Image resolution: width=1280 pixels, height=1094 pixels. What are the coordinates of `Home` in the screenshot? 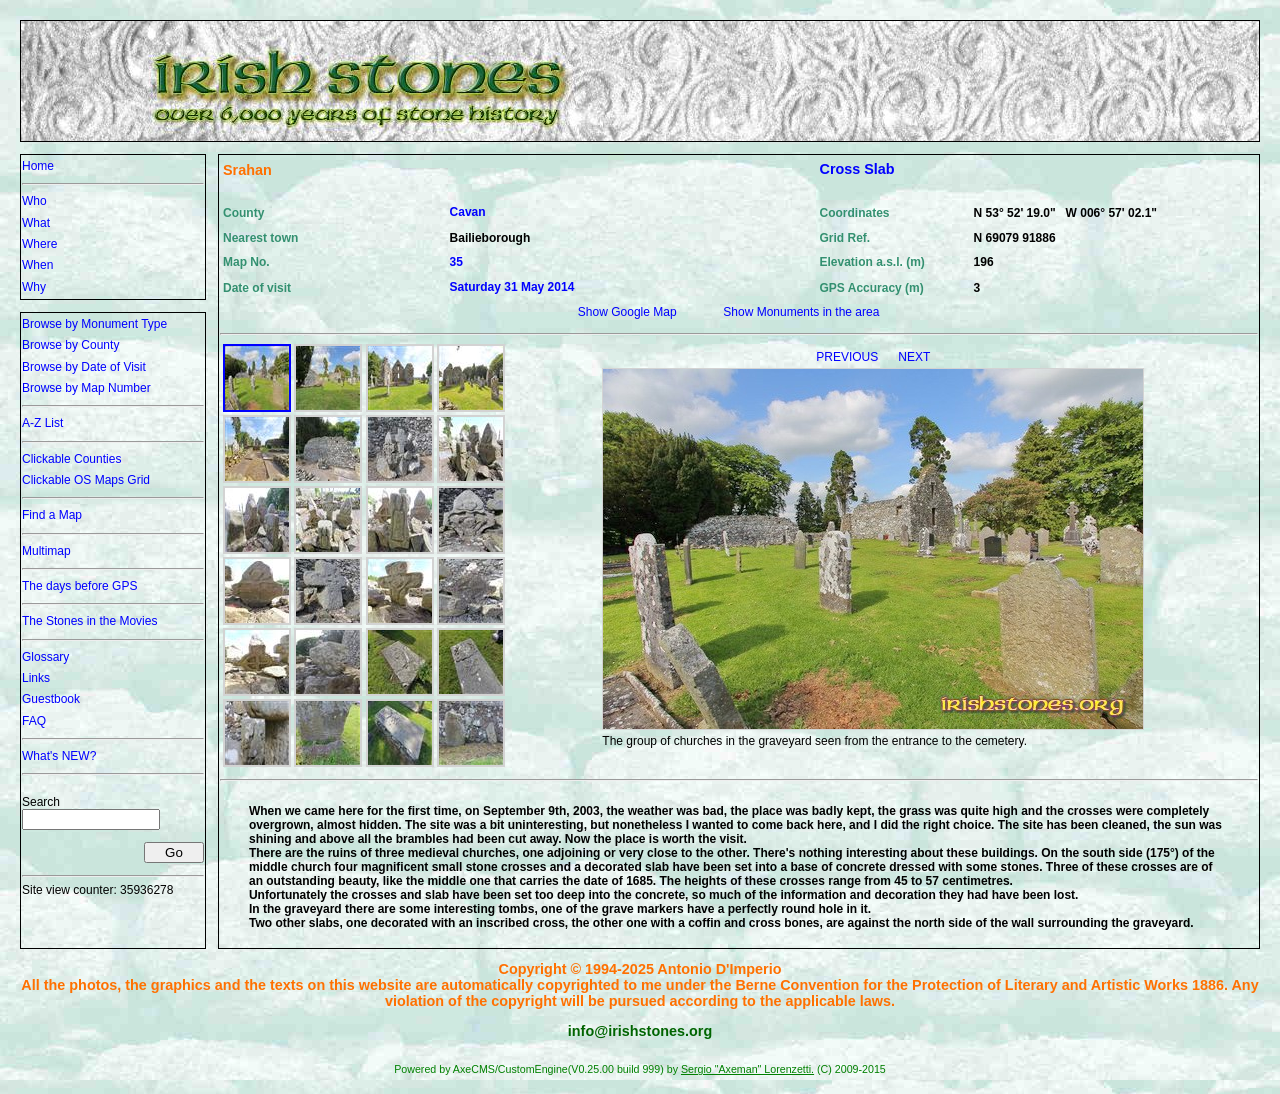 It's located at (38, 166).